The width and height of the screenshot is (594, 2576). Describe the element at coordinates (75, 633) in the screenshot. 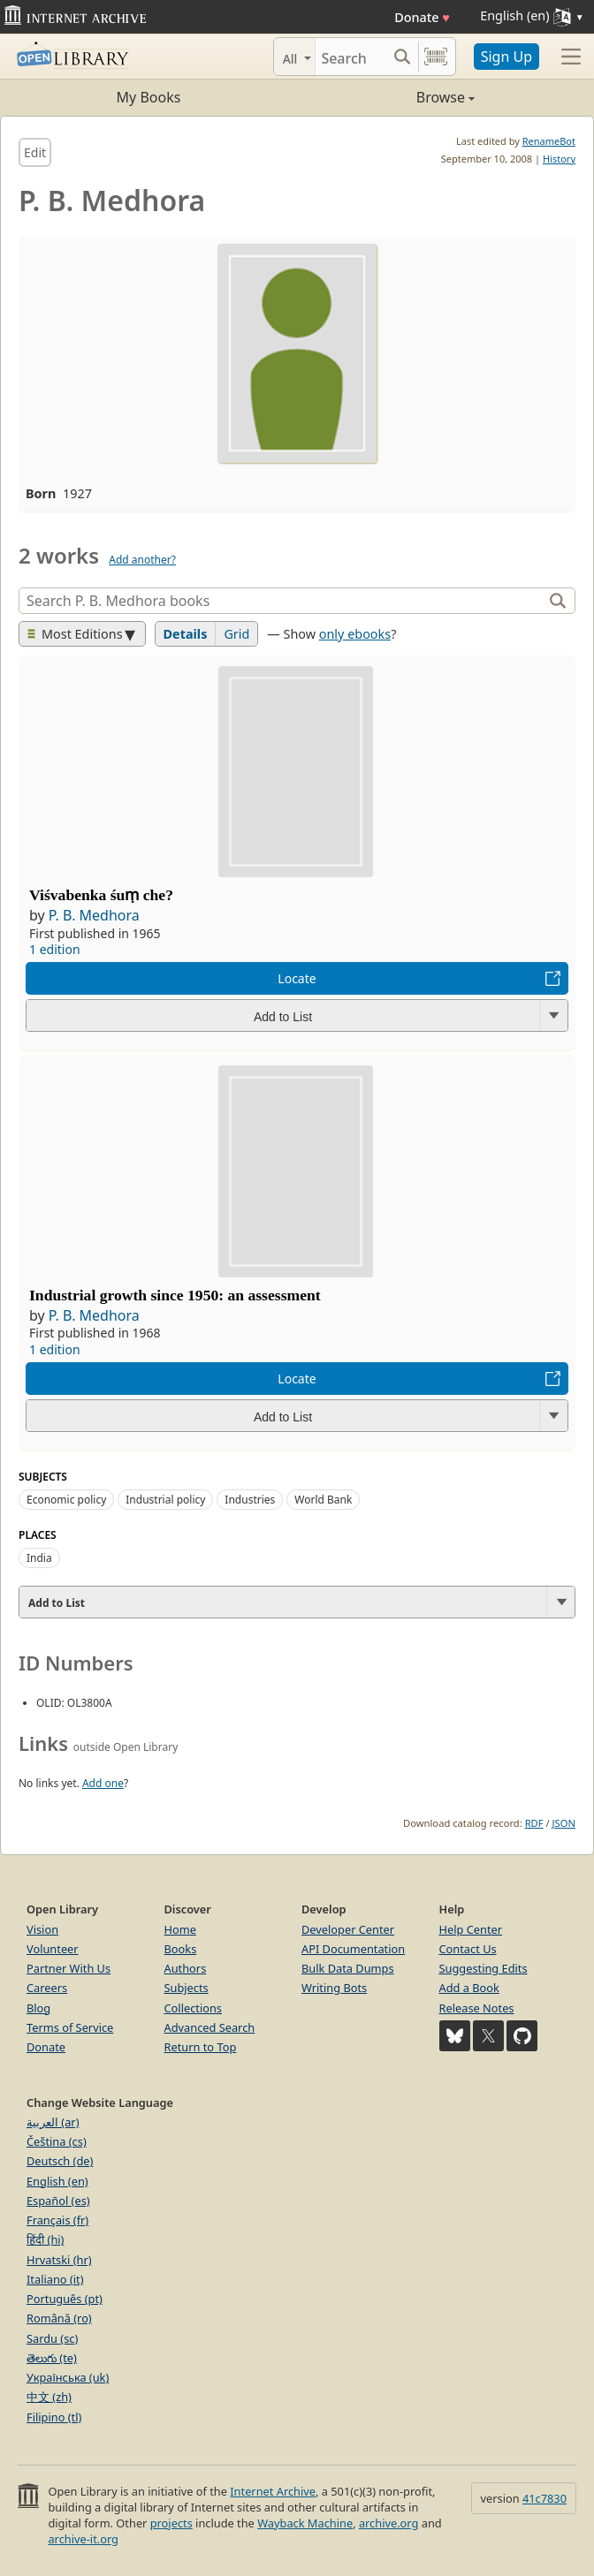

I see `Most Editions` at that location.